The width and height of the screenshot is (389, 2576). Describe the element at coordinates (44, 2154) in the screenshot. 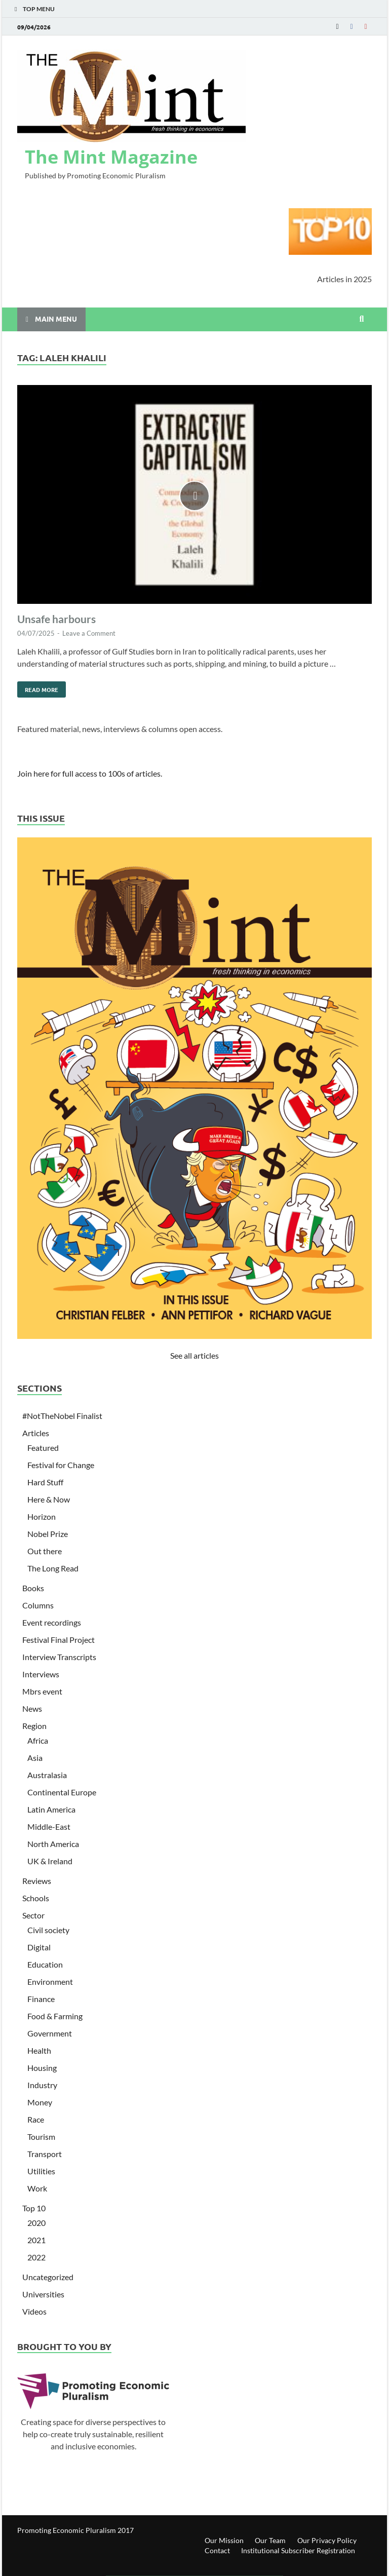

I see `Transport` at that location.